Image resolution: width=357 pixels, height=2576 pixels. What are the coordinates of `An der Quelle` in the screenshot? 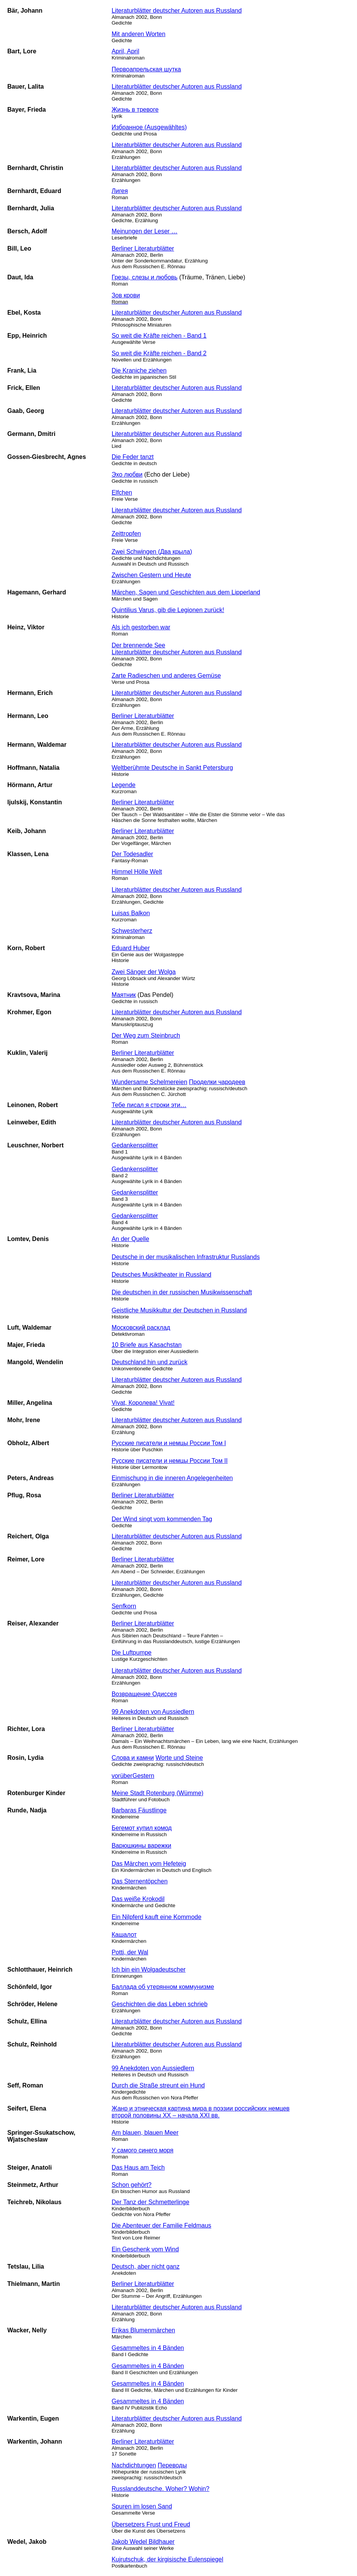 It's located at (130, 1239).